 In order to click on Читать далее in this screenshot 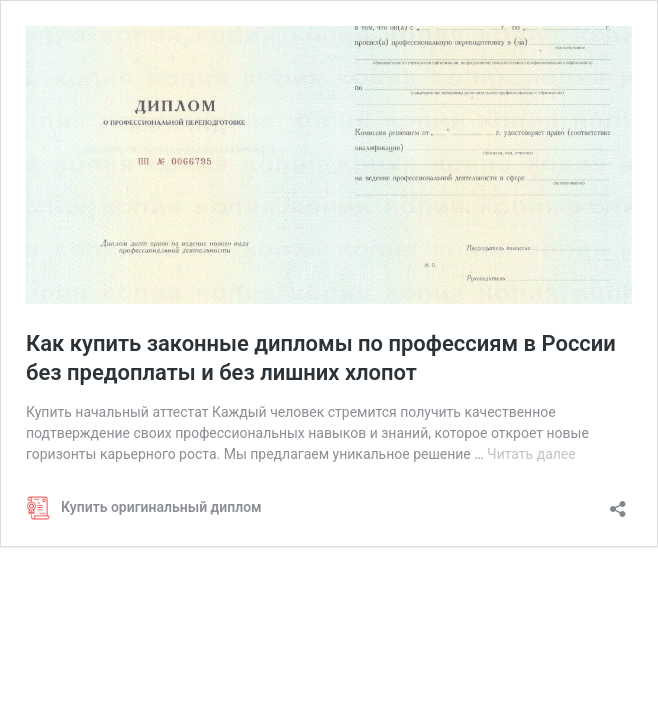, I will do `click(531, 454)`.